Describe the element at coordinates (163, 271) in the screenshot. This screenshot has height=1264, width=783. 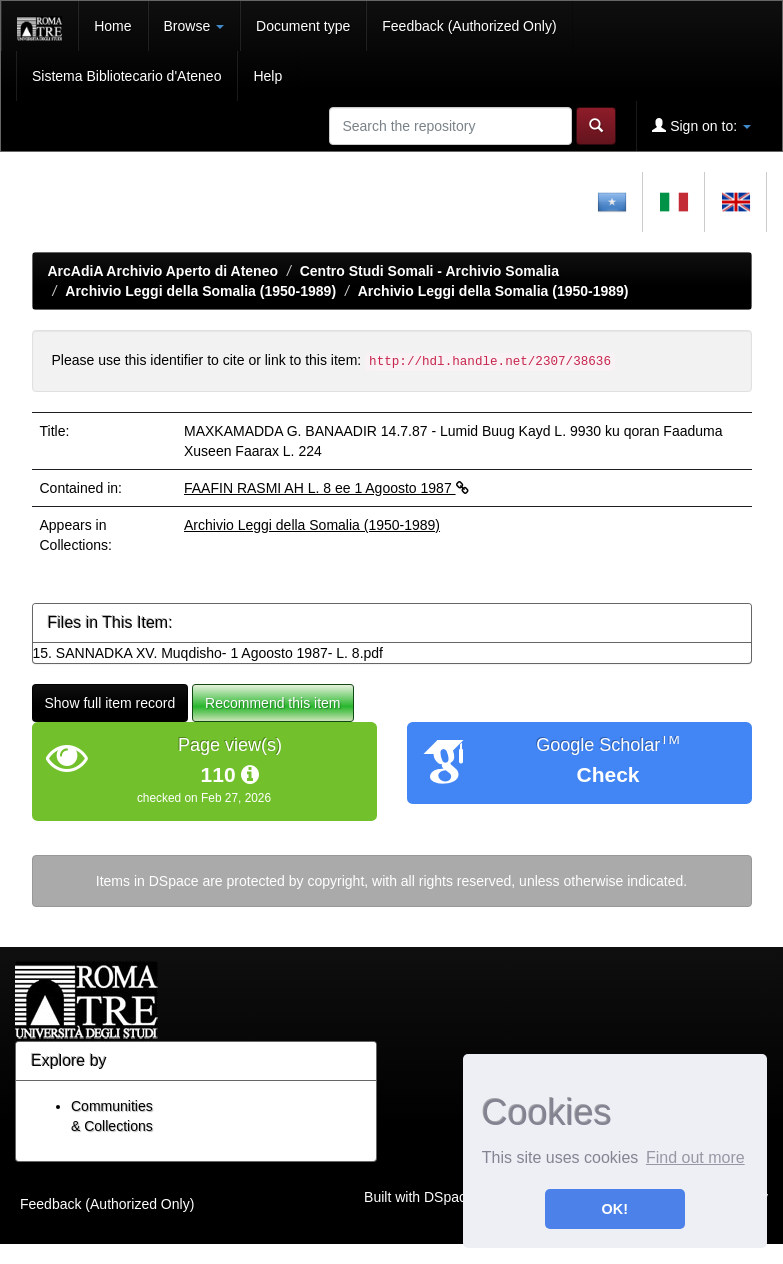
I see `ArcAdiA Archivio Aperto di Ateneo` at that location.